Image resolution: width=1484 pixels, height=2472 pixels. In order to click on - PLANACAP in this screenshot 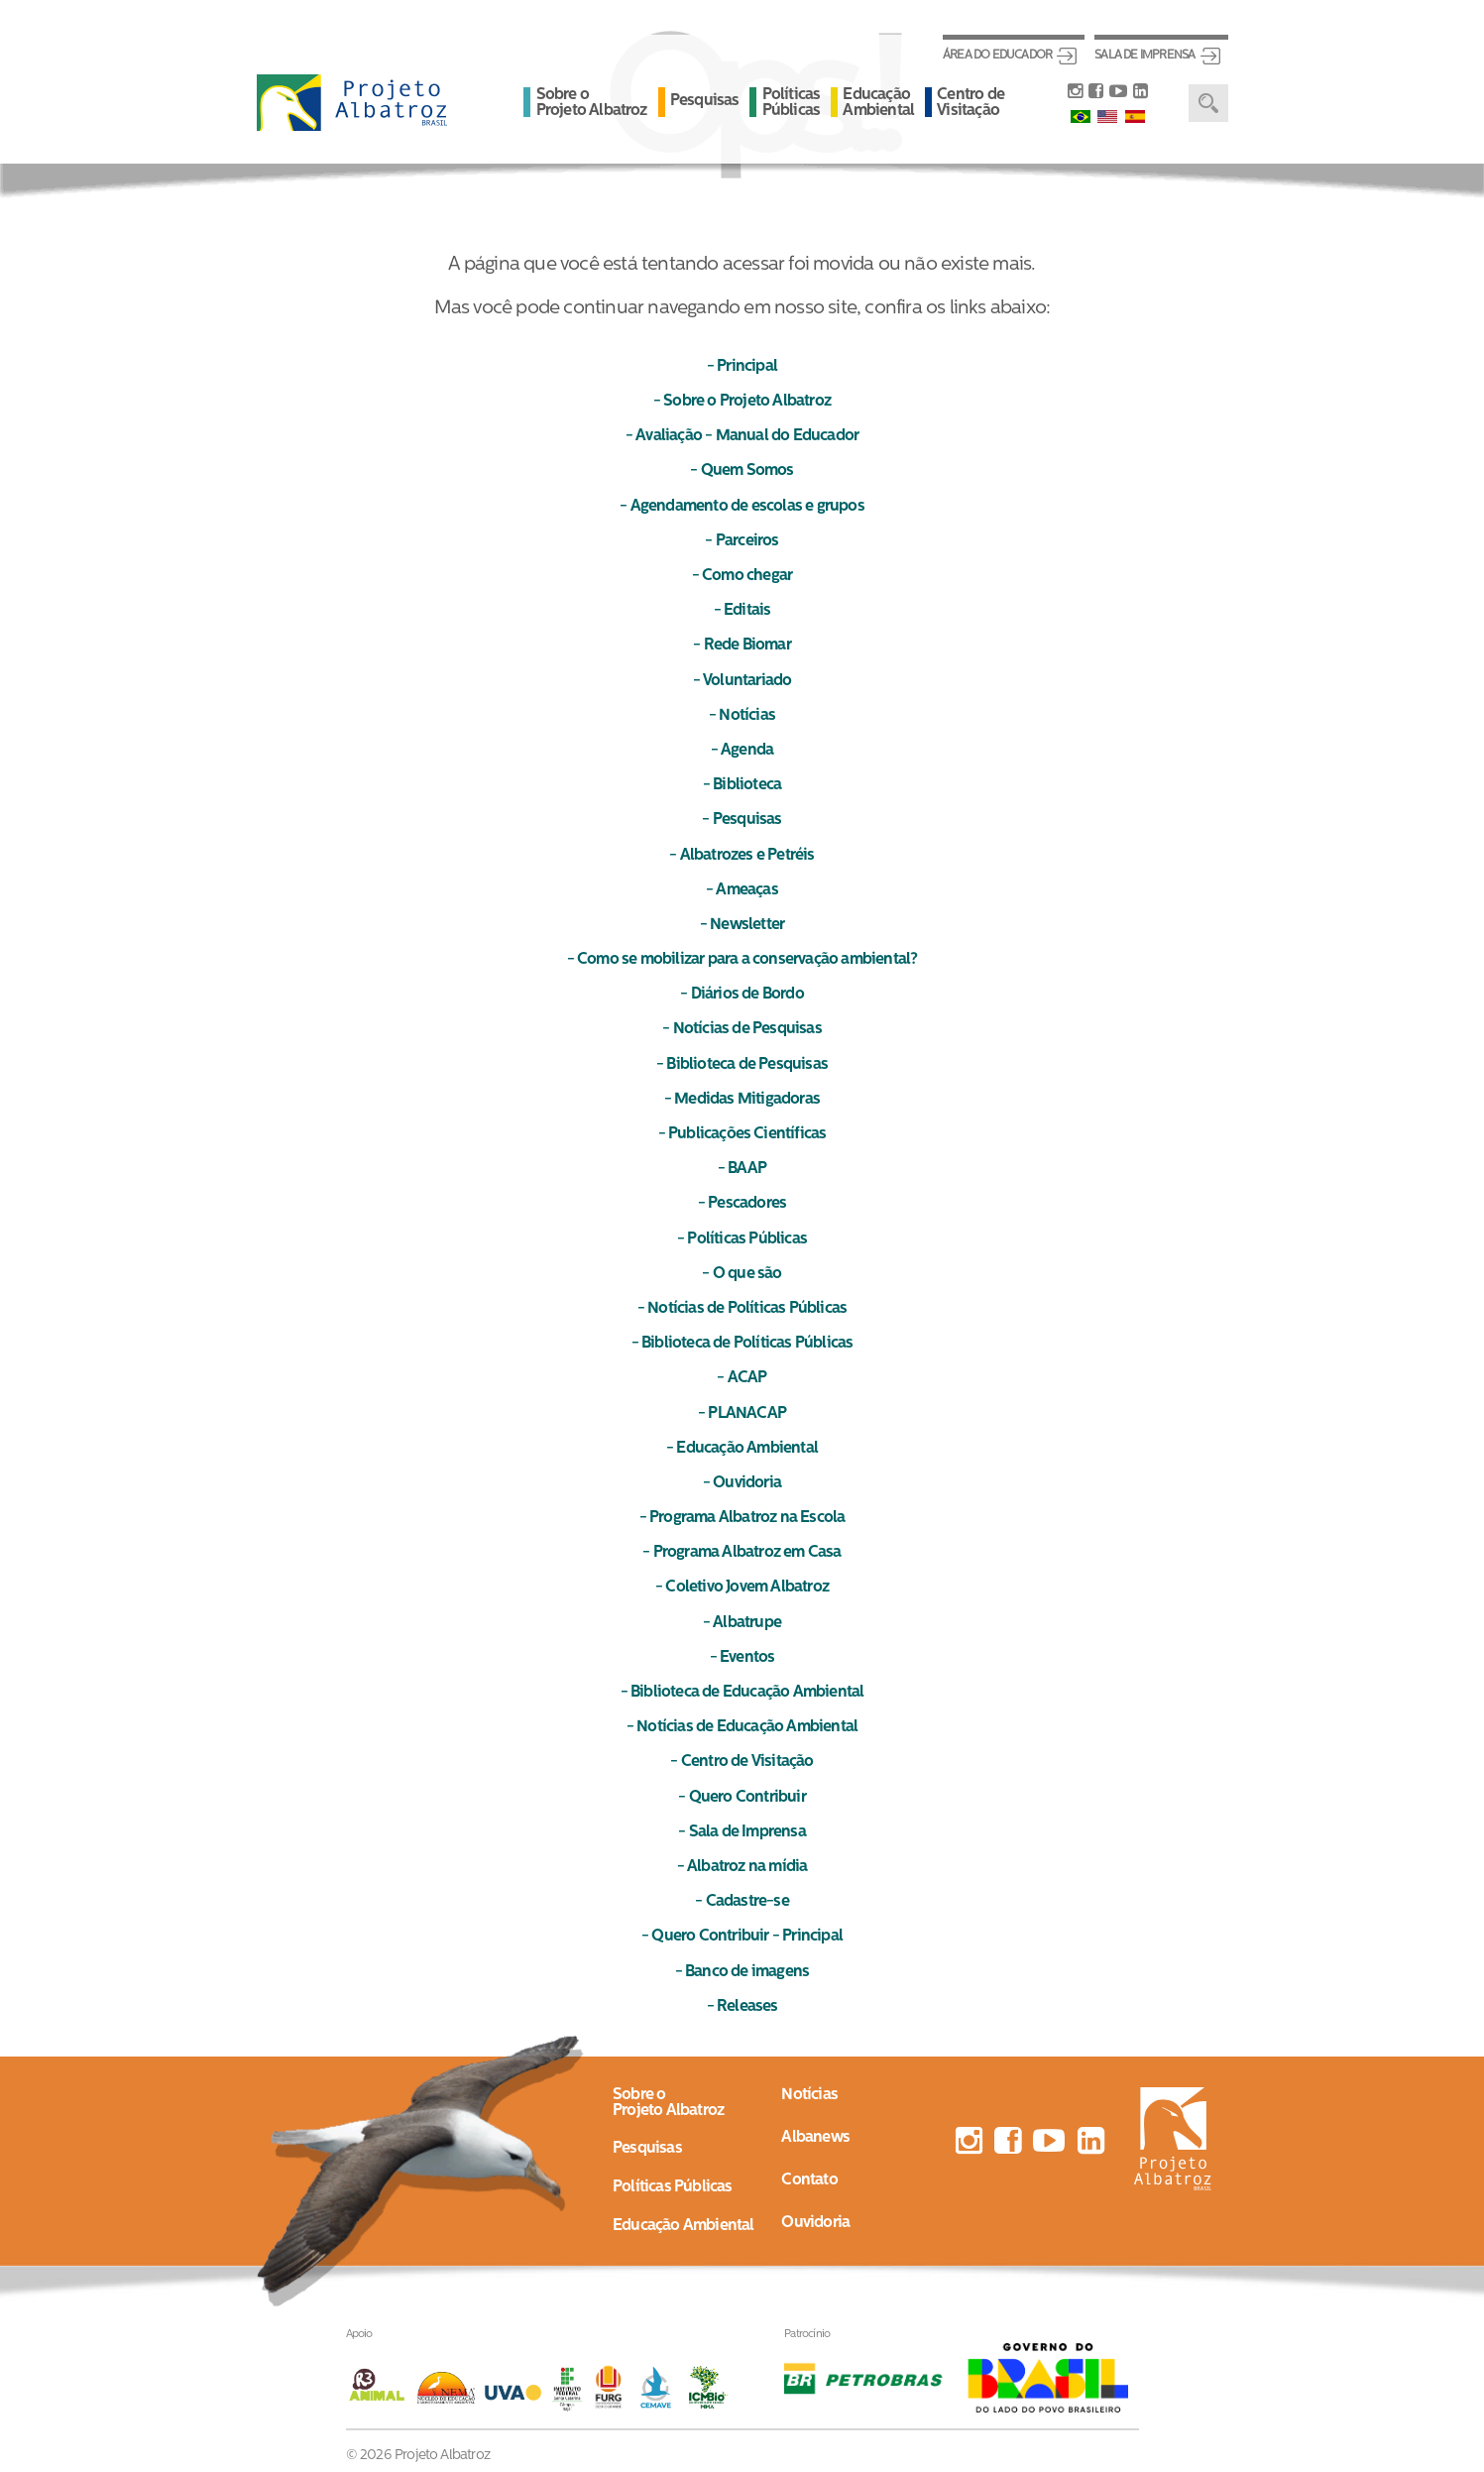, I will do `click(742, 1414)`.